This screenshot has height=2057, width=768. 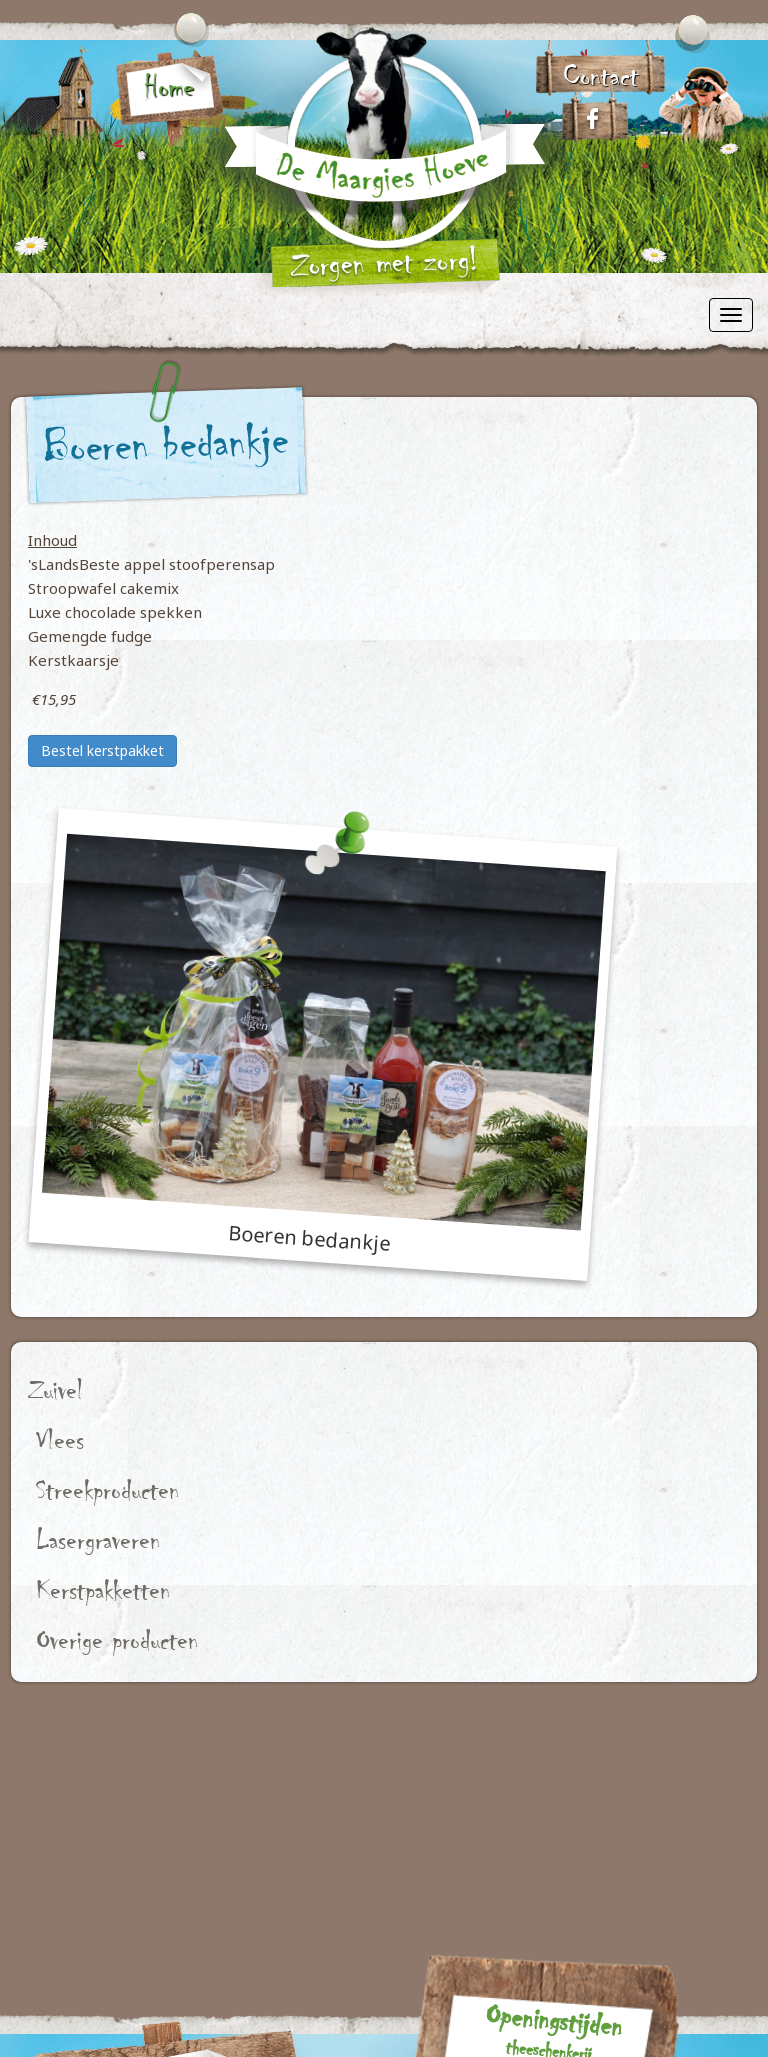 What do you see at coordinates (601, 76) in the screenshot?
I see `Contact` at bounding box center [601, 76].